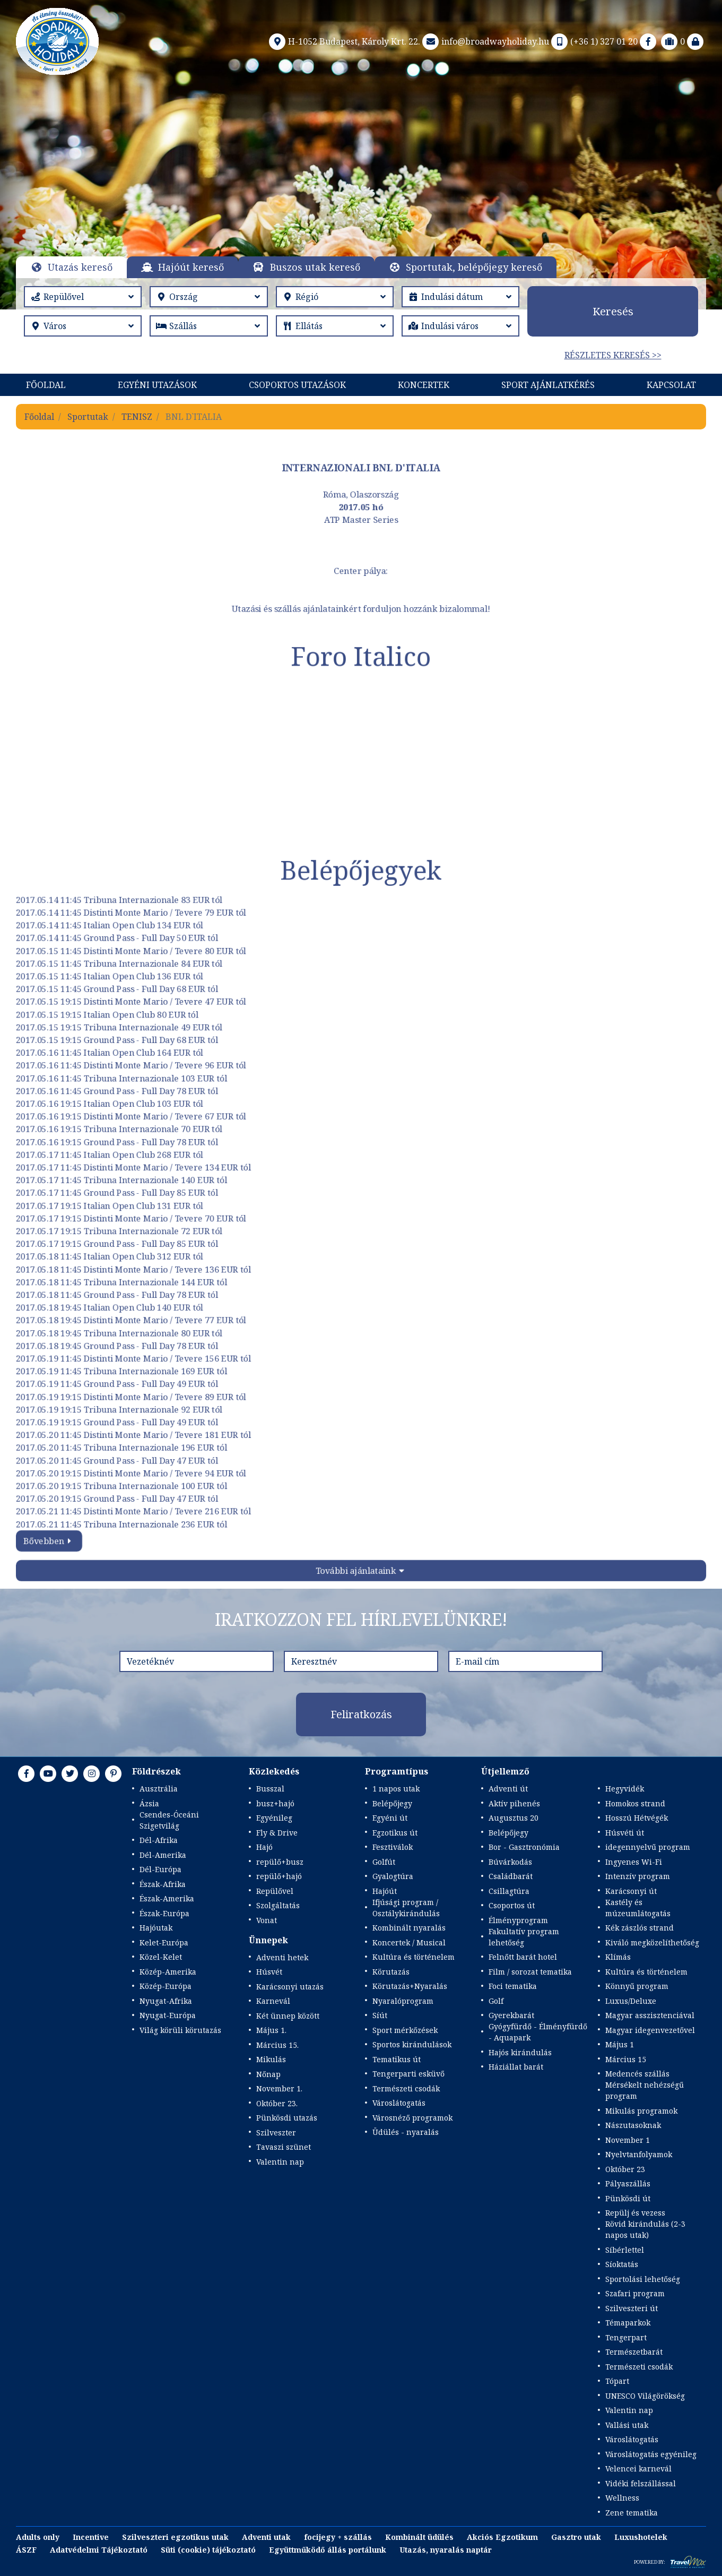 The width and height of the screenshot is (722, 2576). I want to click on Busszal, so click(270, 1789).